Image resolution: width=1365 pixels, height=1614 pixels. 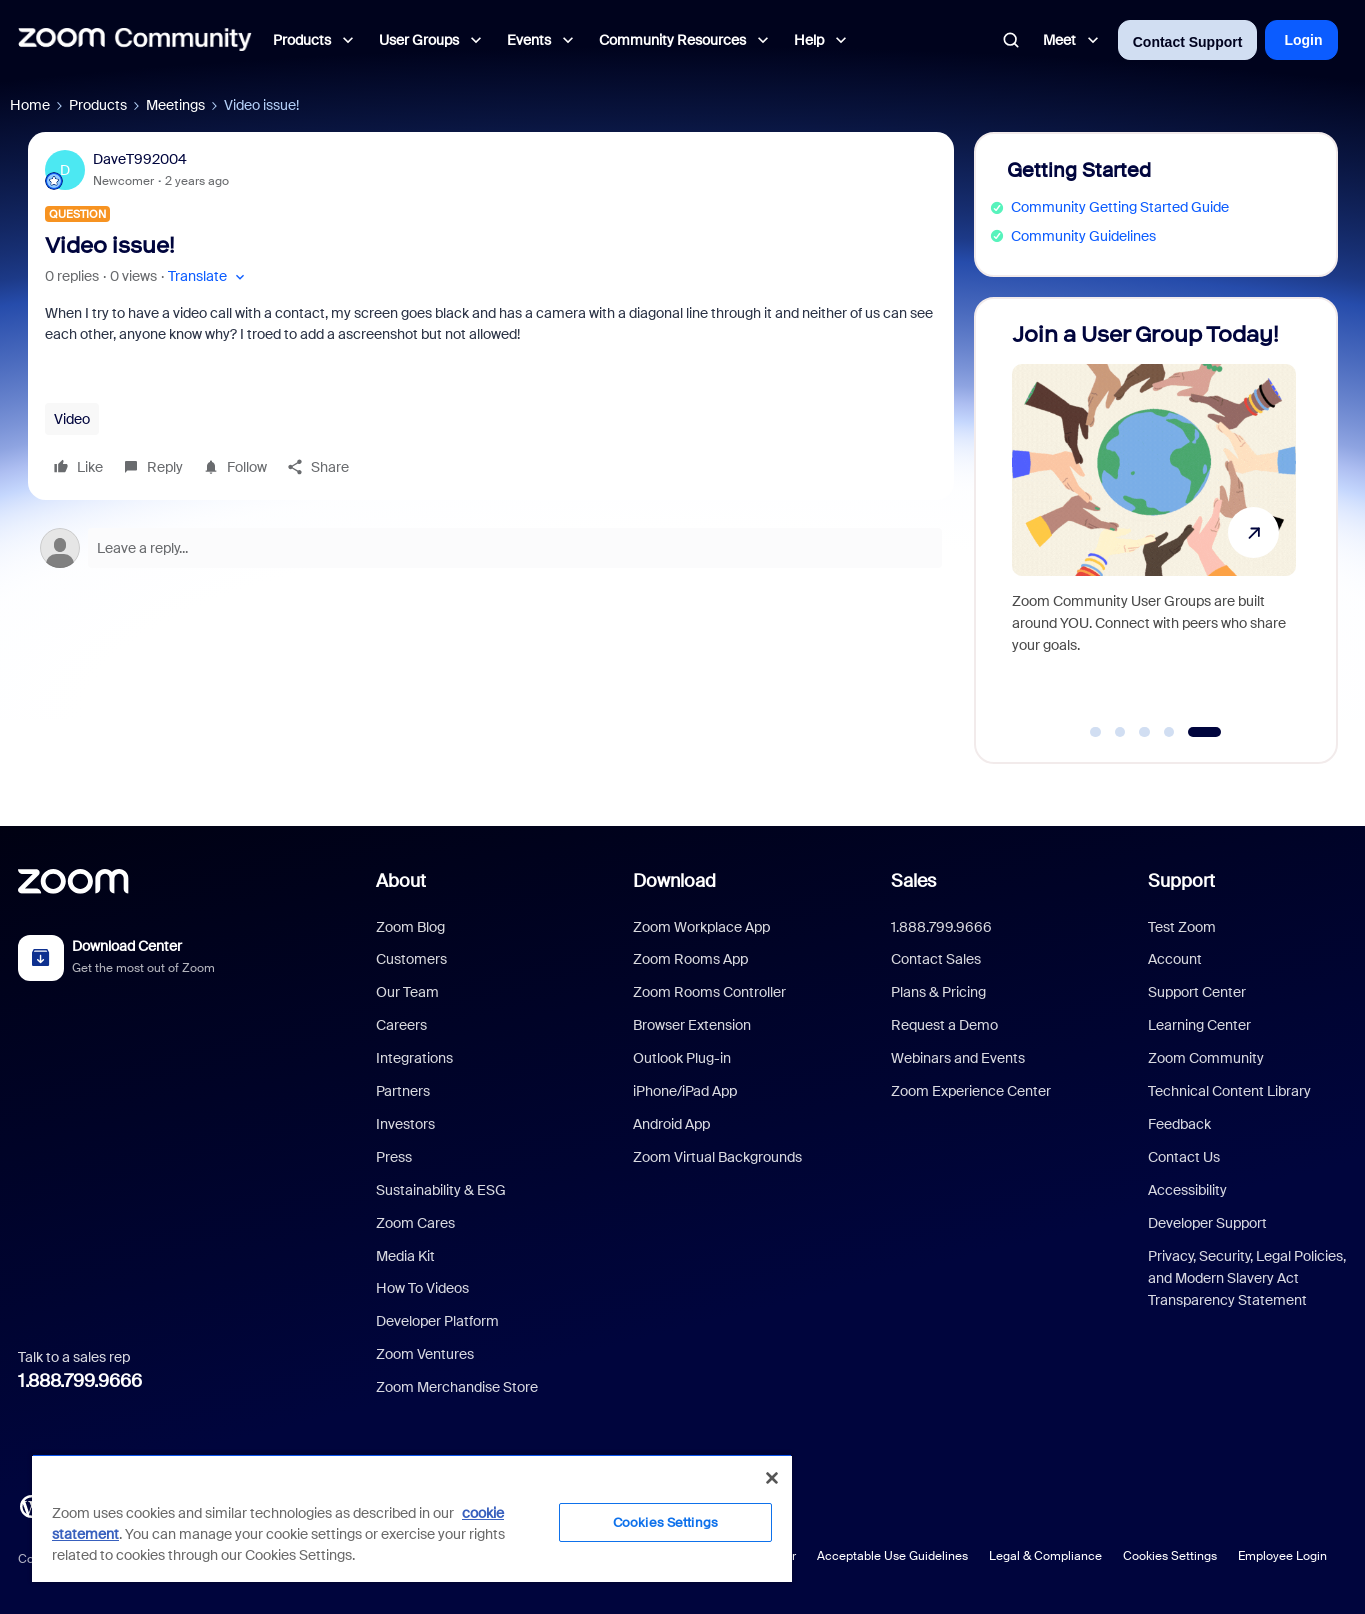 What do you see at coordinates (1175, 959) in the screenshot?
I see `Account` at bounding box center [1175, 959].